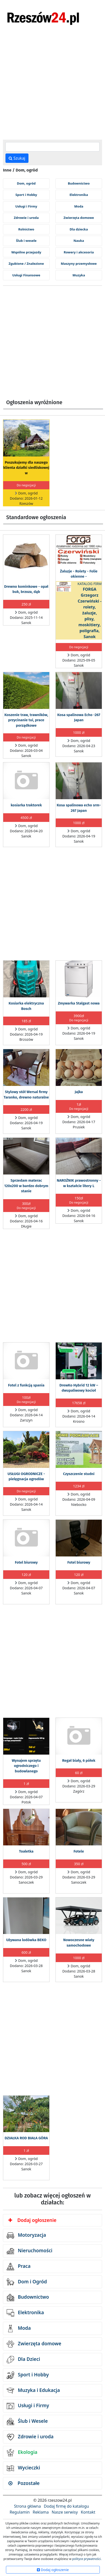 The height and width of the screenshot is (2576, 105). Describe the element at coordinates (32, 2220) in the screenshot. I see `Dodaj ogłoszenie` at that location.